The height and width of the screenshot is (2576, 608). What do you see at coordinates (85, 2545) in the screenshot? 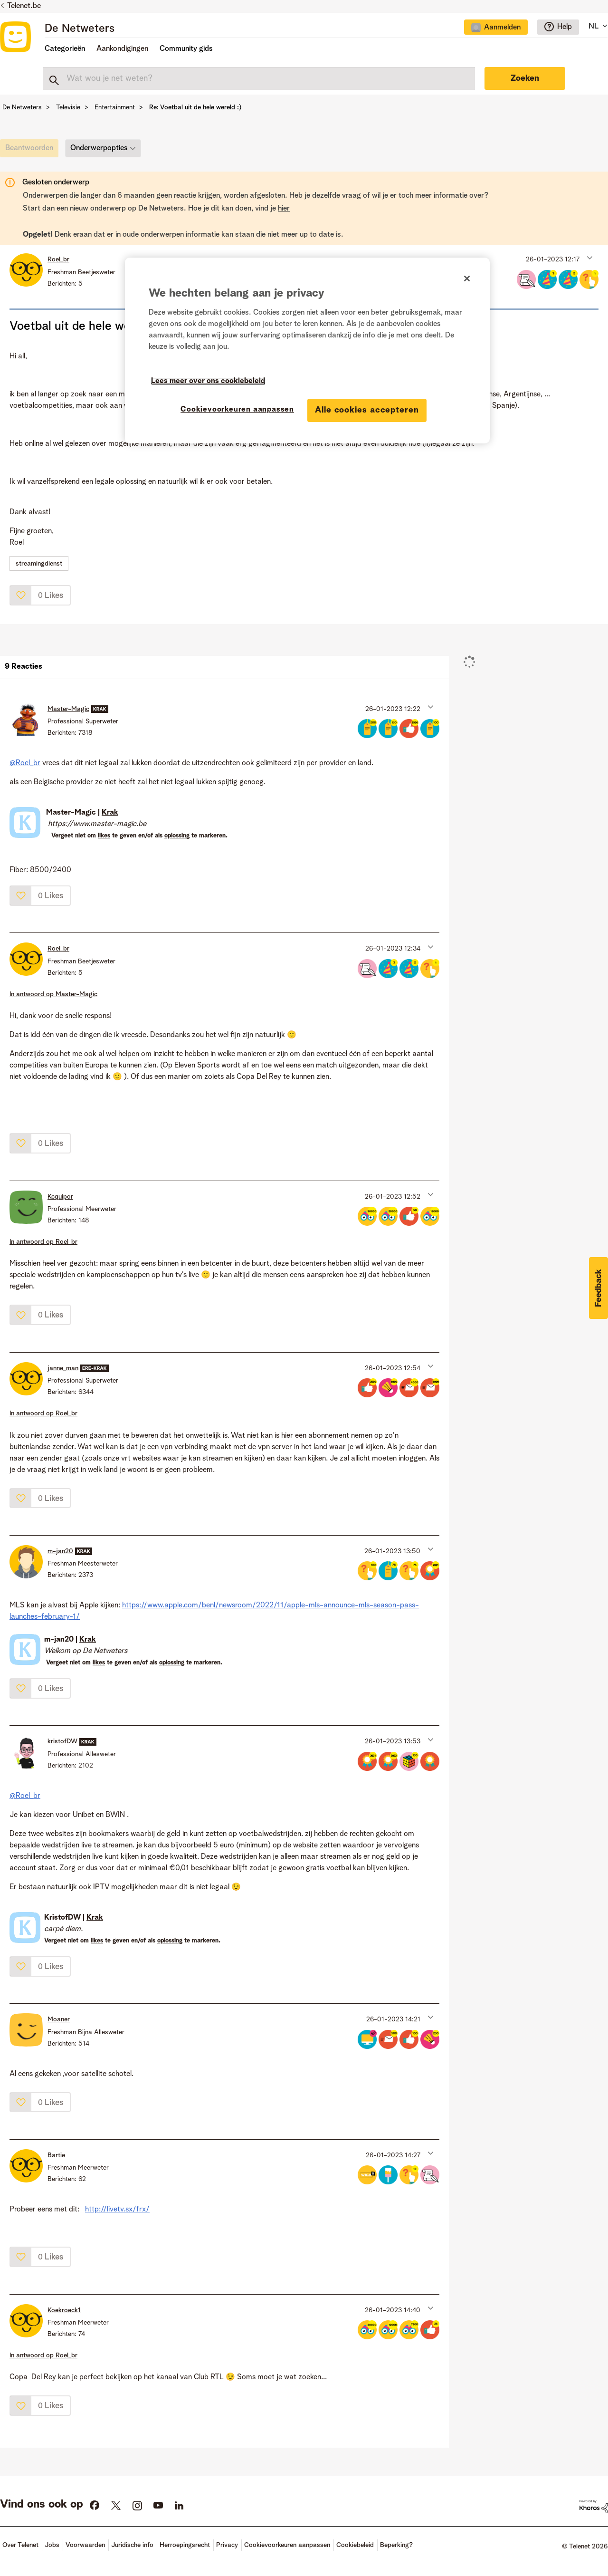
I see `Voorwaarden` at bounding box center [85, 2545].